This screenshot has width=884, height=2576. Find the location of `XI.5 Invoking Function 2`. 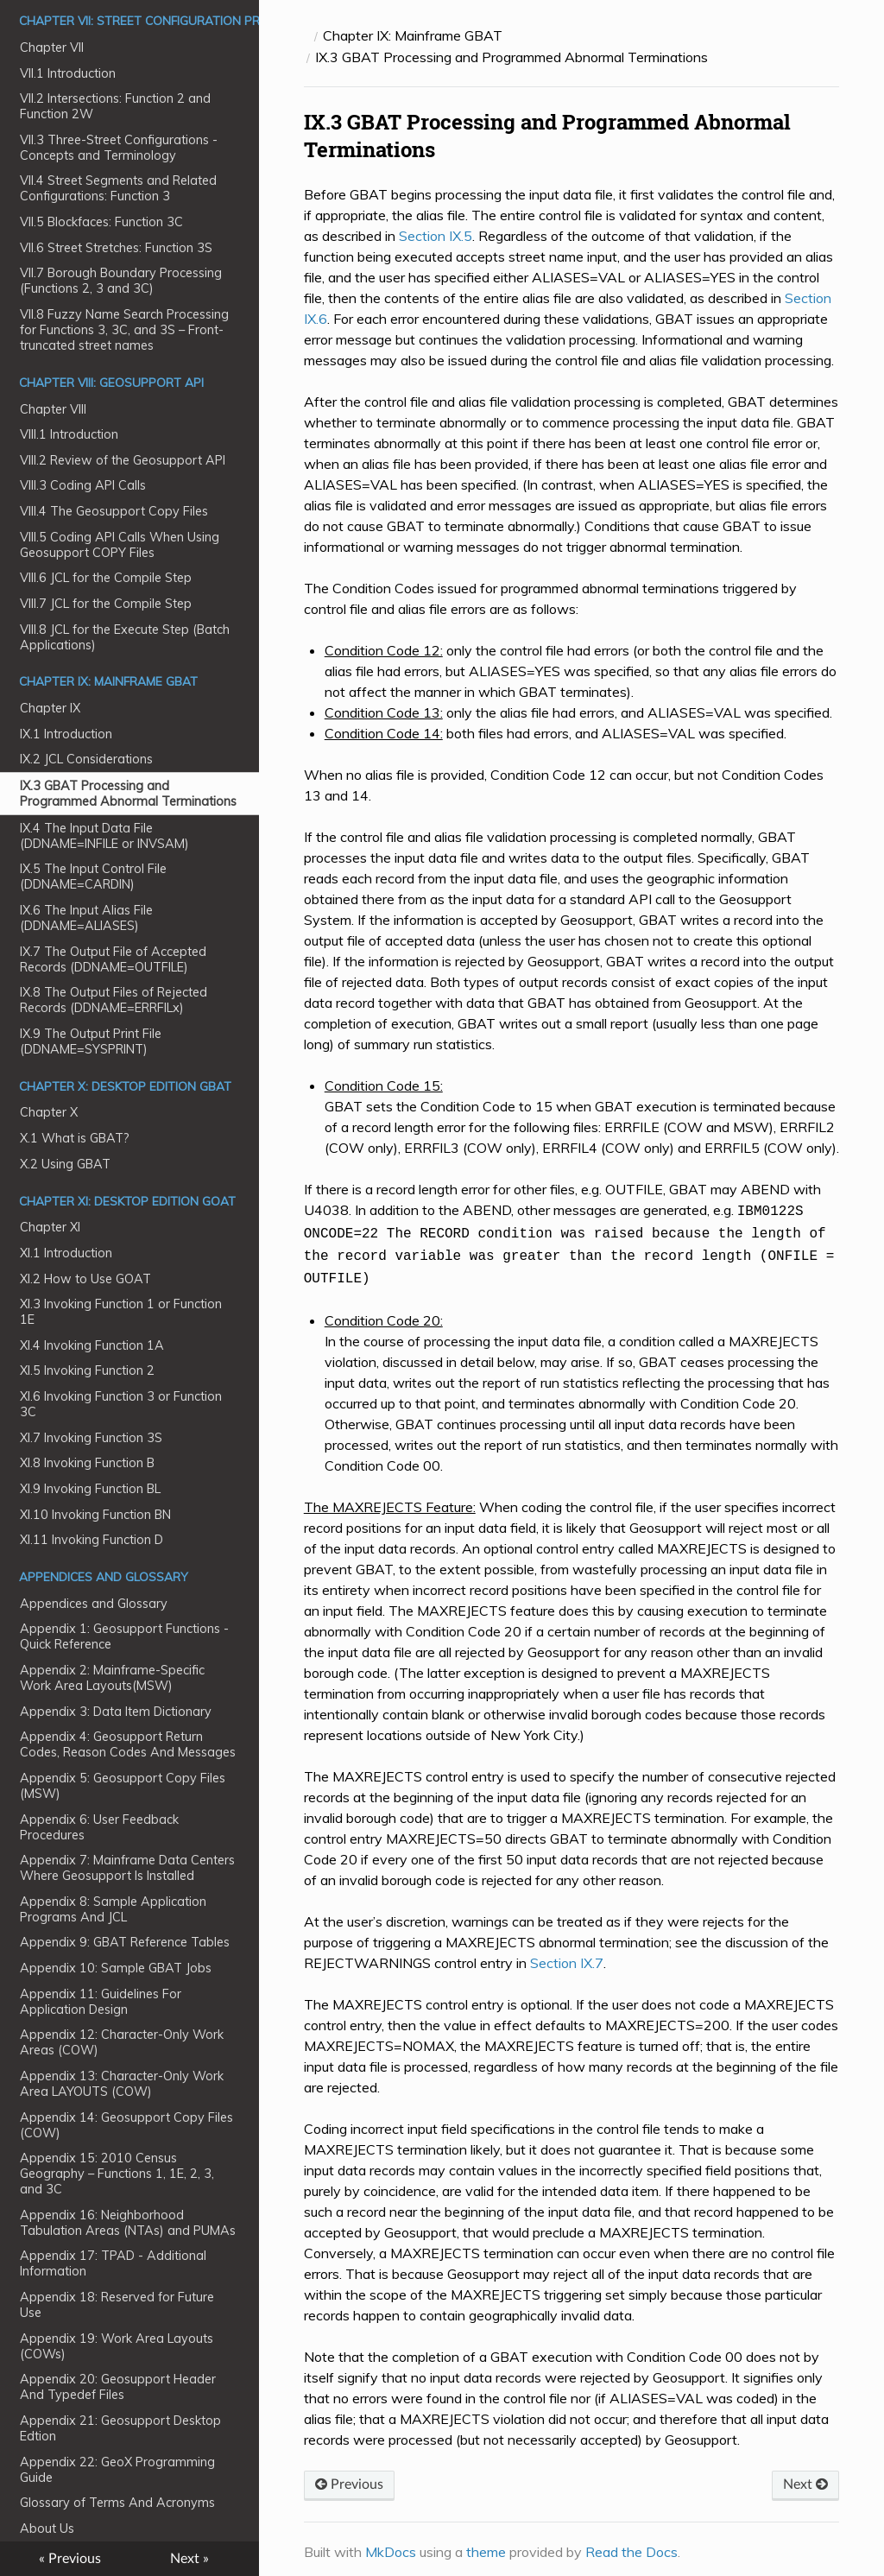

XI.5 Invoking Function 2 is located at coordinates (87, 1370).